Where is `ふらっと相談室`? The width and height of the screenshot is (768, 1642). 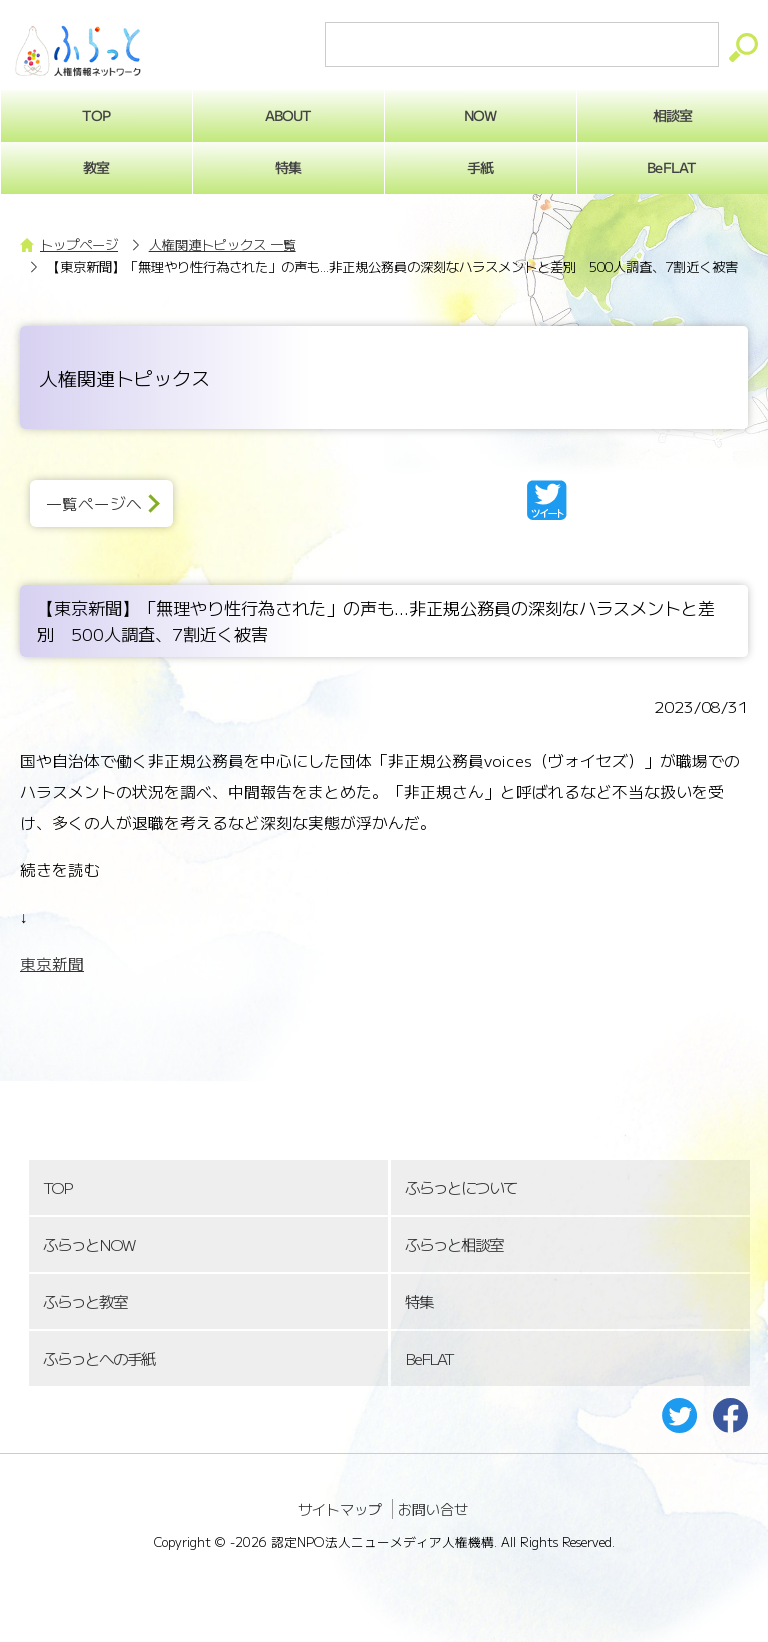
ふらっと相談室 is located at coordinates (454, 1244).